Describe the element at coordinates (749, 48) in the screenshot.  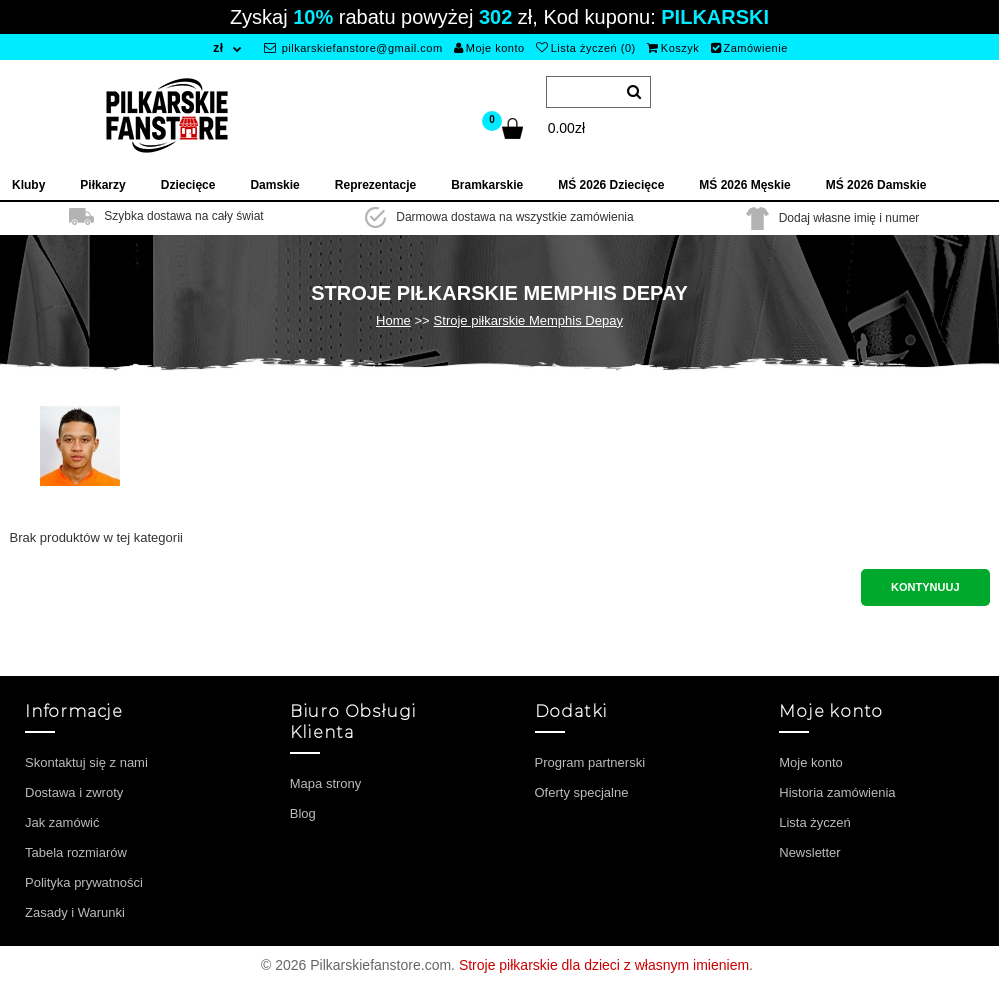
I see `Zamówienie` at that location.